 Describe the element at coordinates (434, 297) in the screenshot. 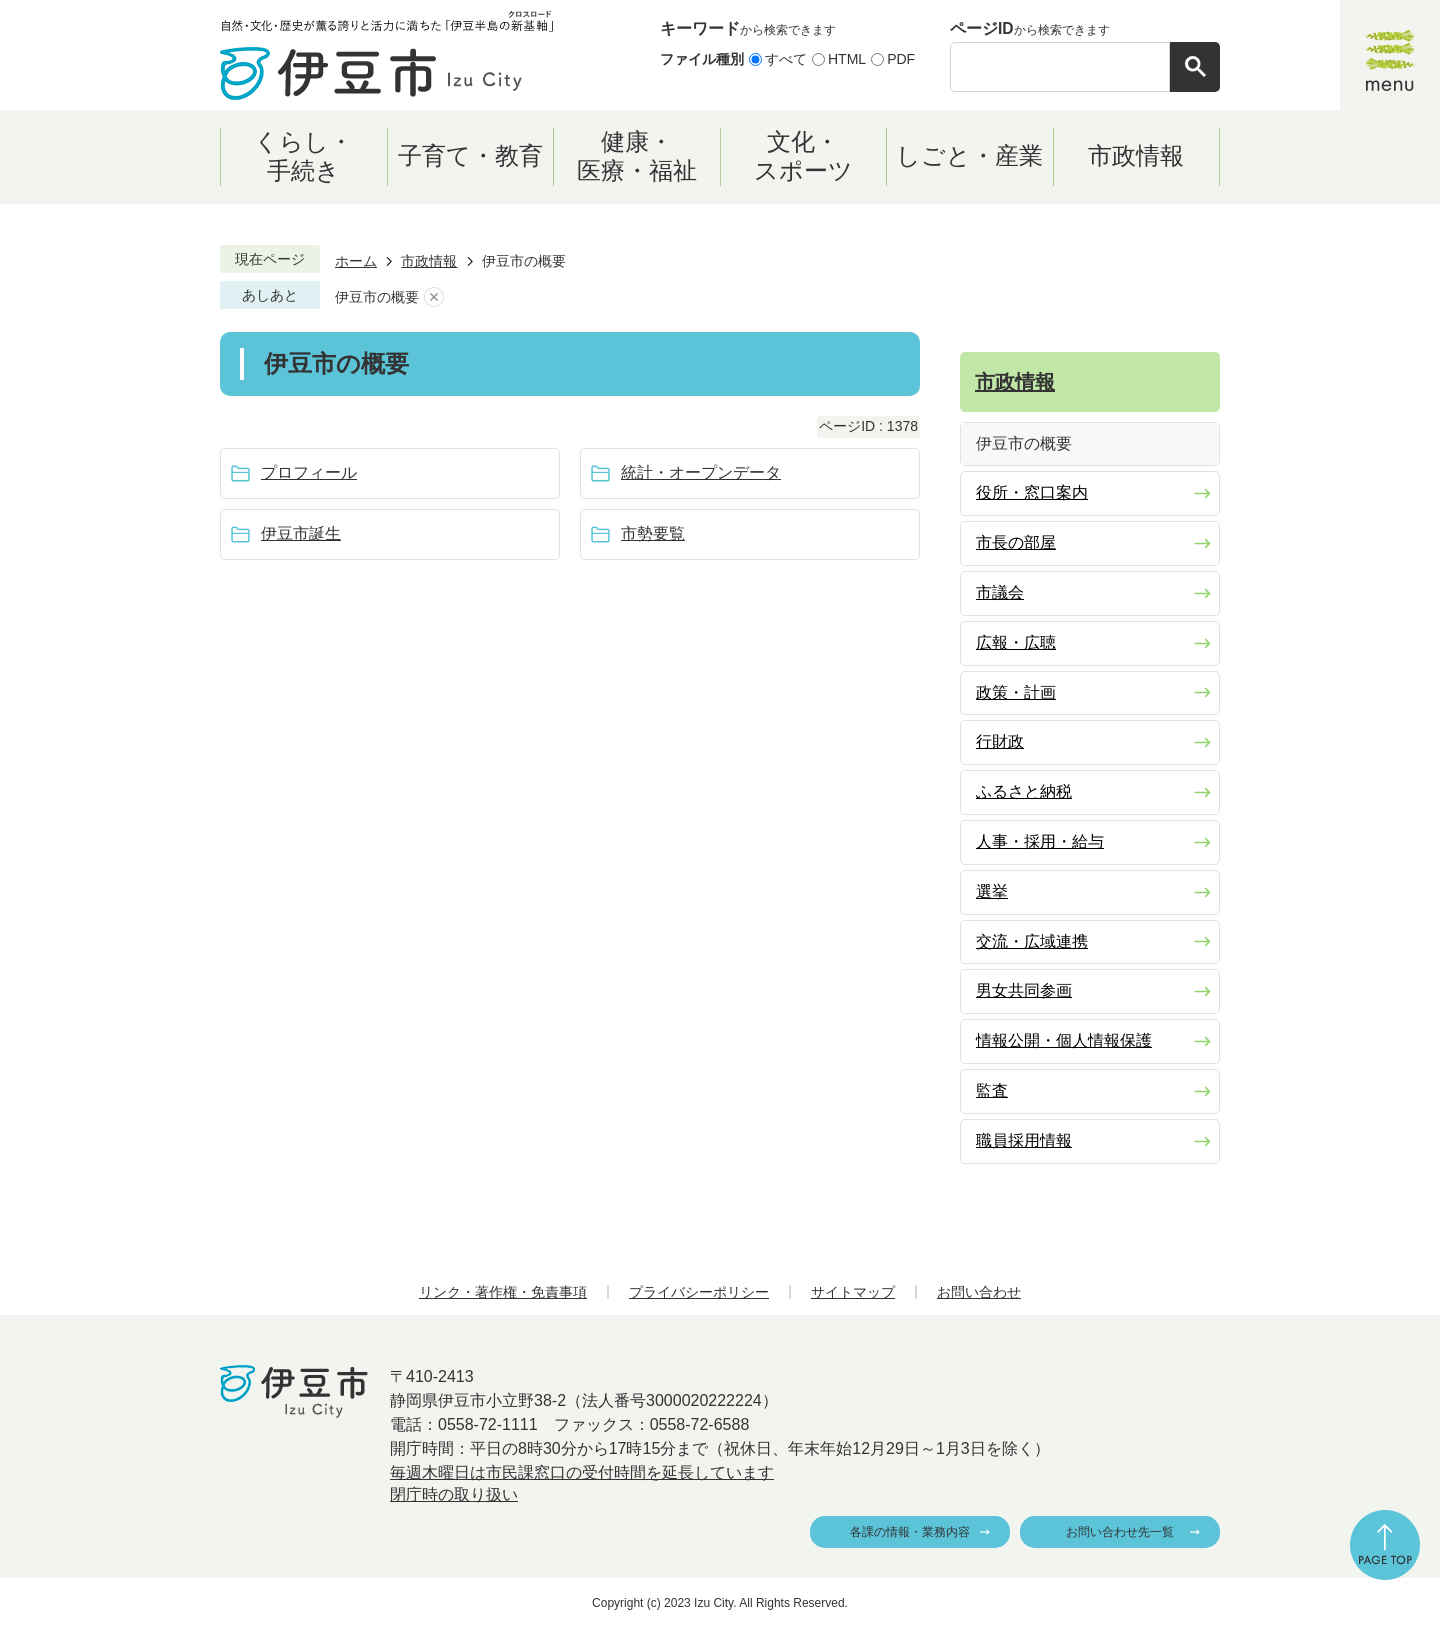

I see `あしあとを消去する` at that location.